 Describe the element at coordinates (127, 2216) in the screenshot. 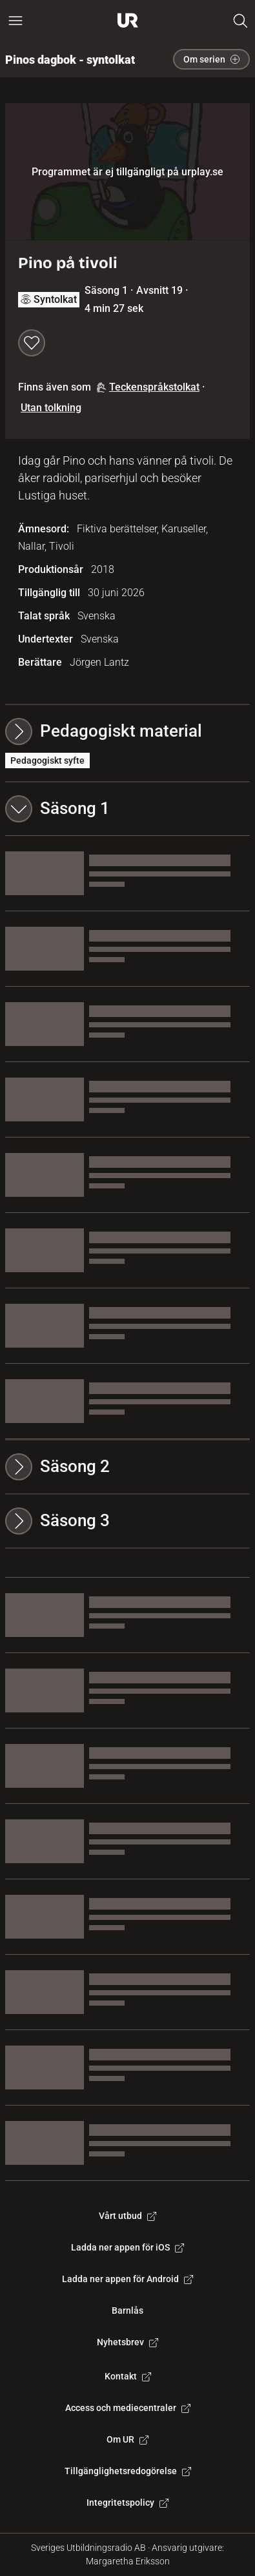

I see `Vårt utbud` at that location.